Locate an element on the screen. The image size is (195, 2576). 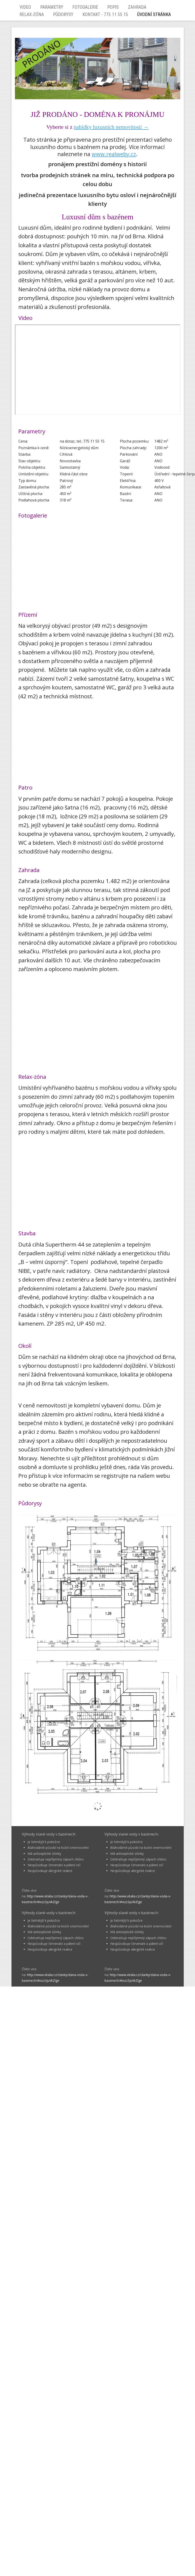
Video is located at coordinates (25, 7).